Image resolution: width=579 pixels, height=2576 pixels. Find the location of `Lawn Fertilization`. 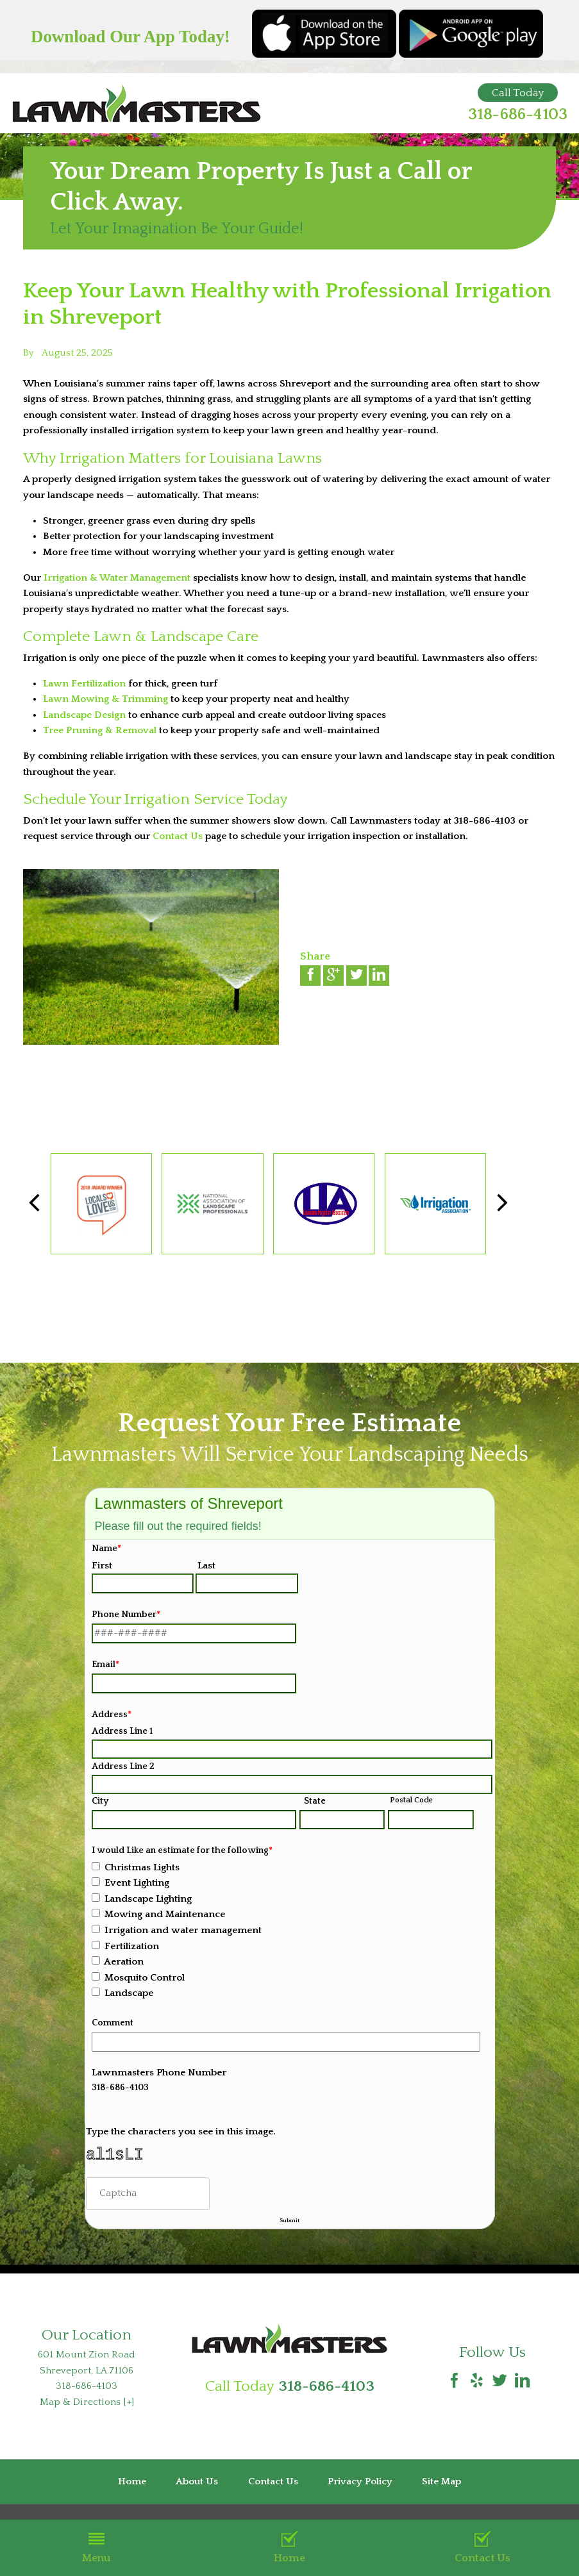

Lawn Fertilization is located at coordinates (84, 683).